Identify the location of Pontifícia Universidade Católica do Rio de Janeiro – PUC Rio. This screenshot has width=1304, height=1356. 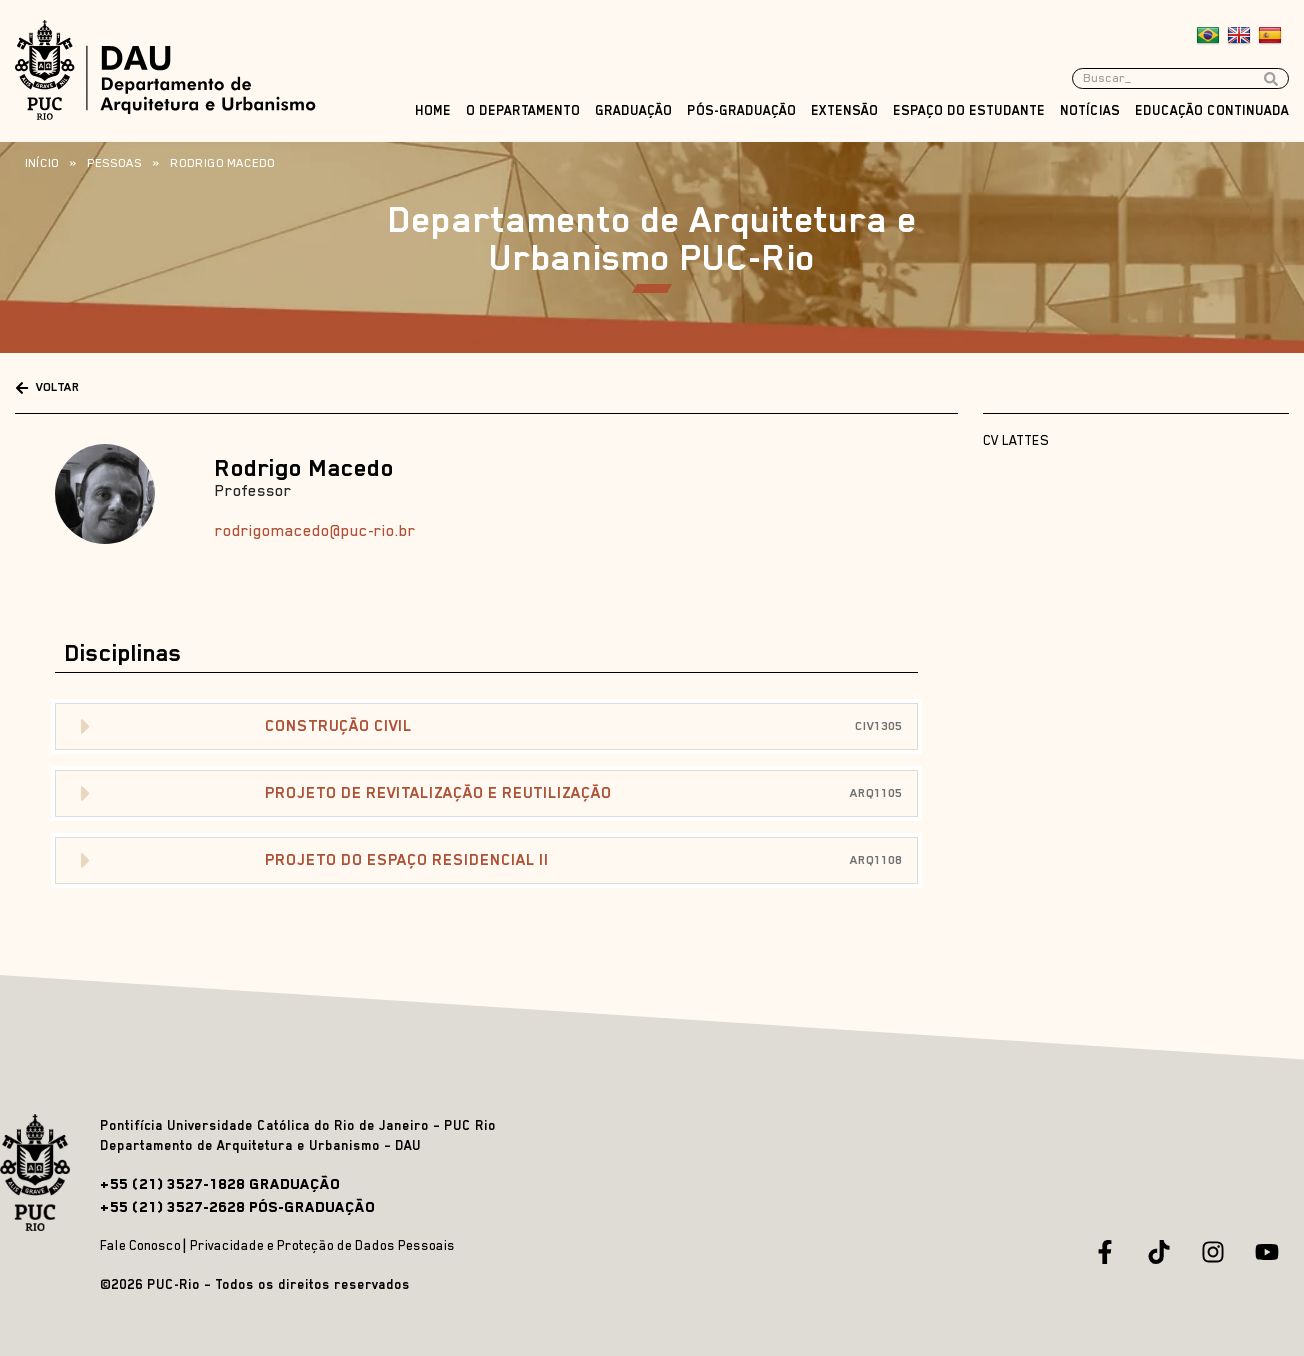
(298, 1125).